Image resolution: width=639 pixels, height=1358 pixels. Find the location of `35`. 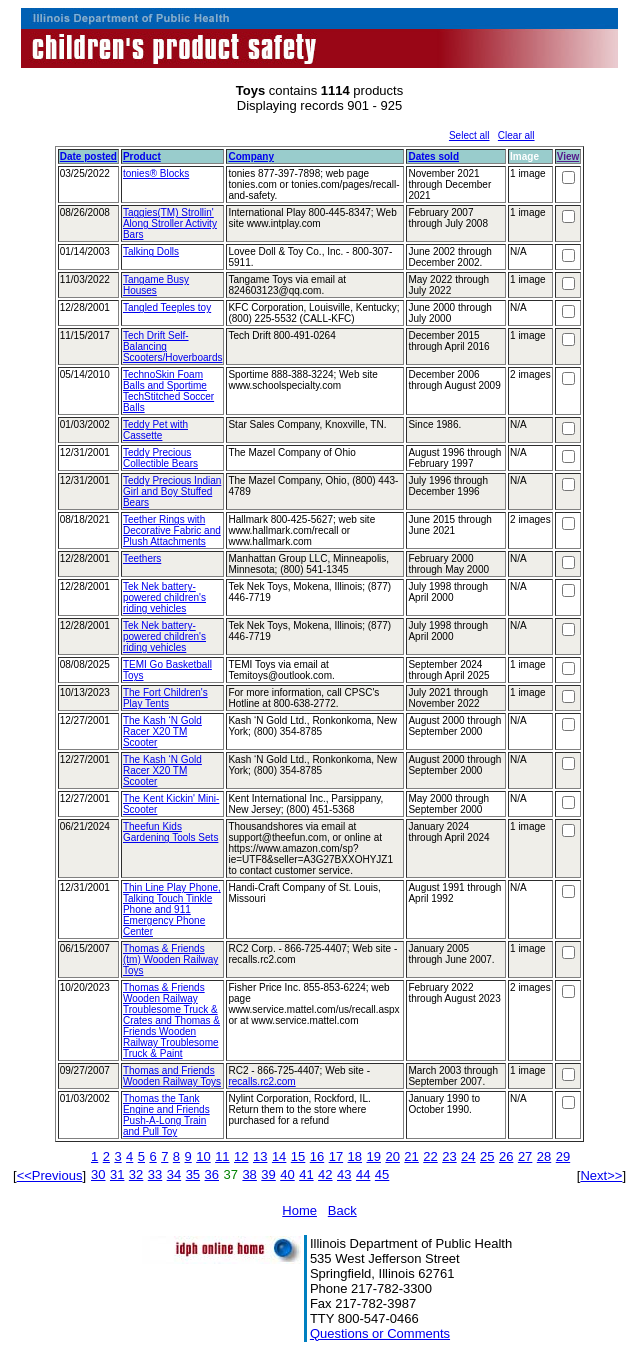

35 is located at coordinates (193, 1174).